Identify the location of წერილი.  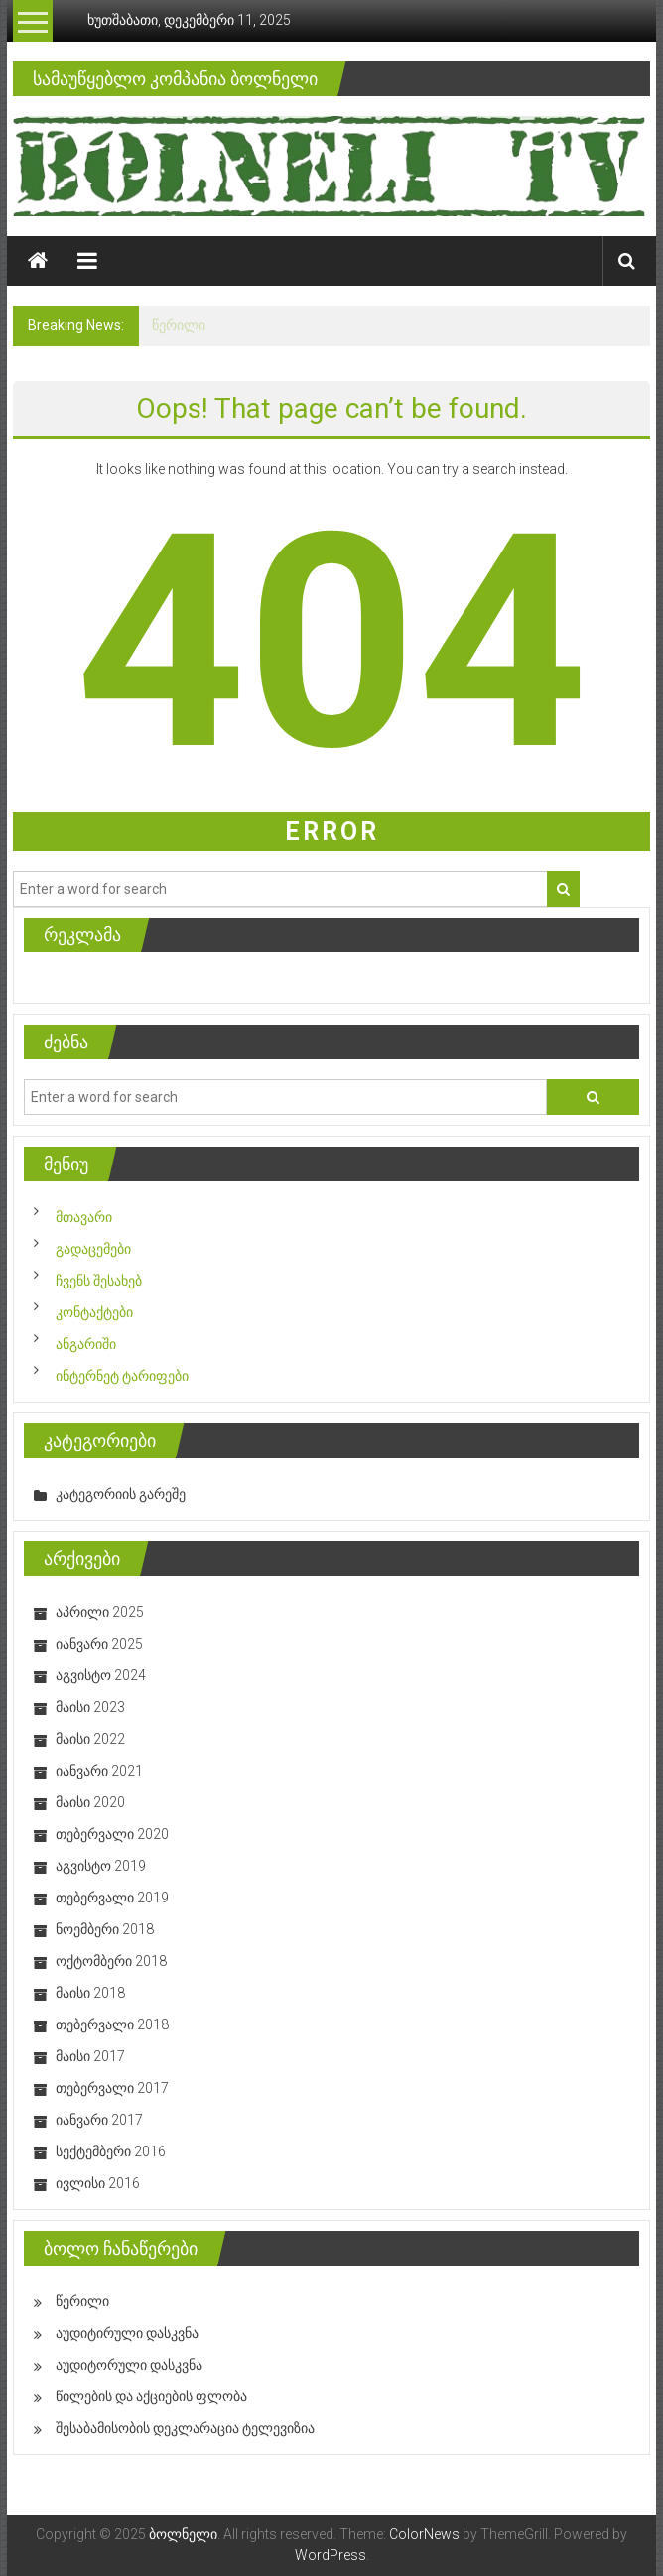
(178, 325).